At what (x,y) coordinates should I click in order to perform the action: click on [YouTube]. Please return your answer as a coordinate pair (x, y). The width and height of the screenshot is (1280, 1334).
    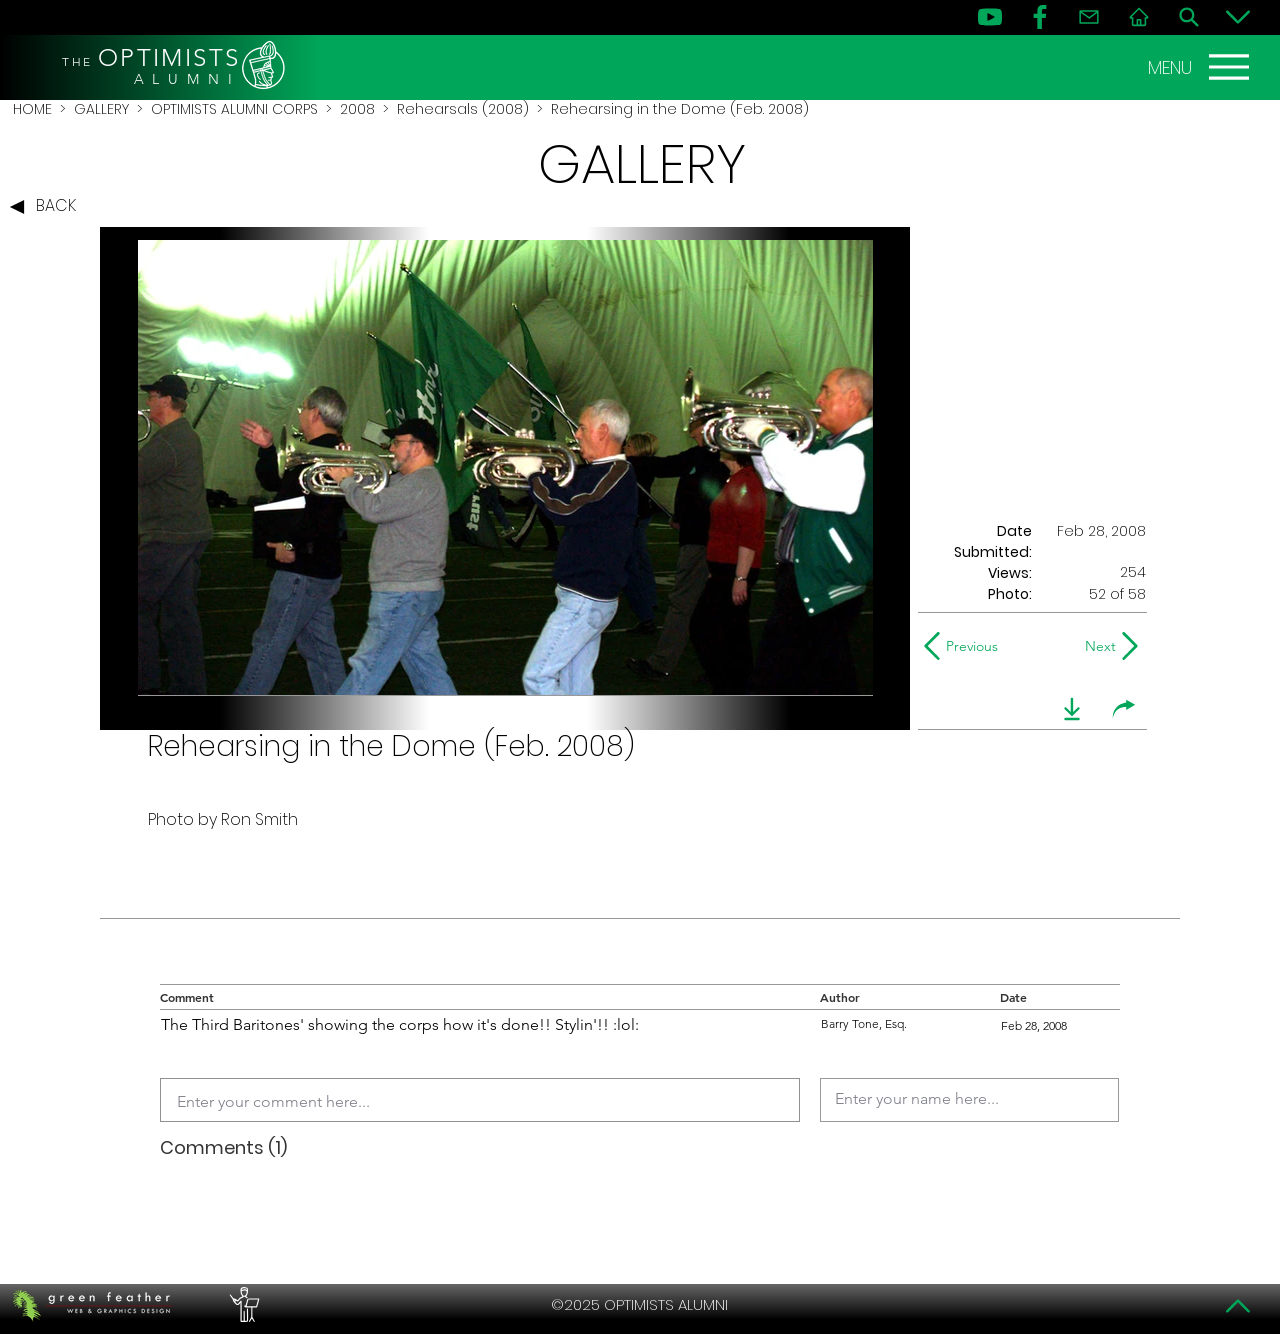
    Looking at the image, I should click on (990, 17).